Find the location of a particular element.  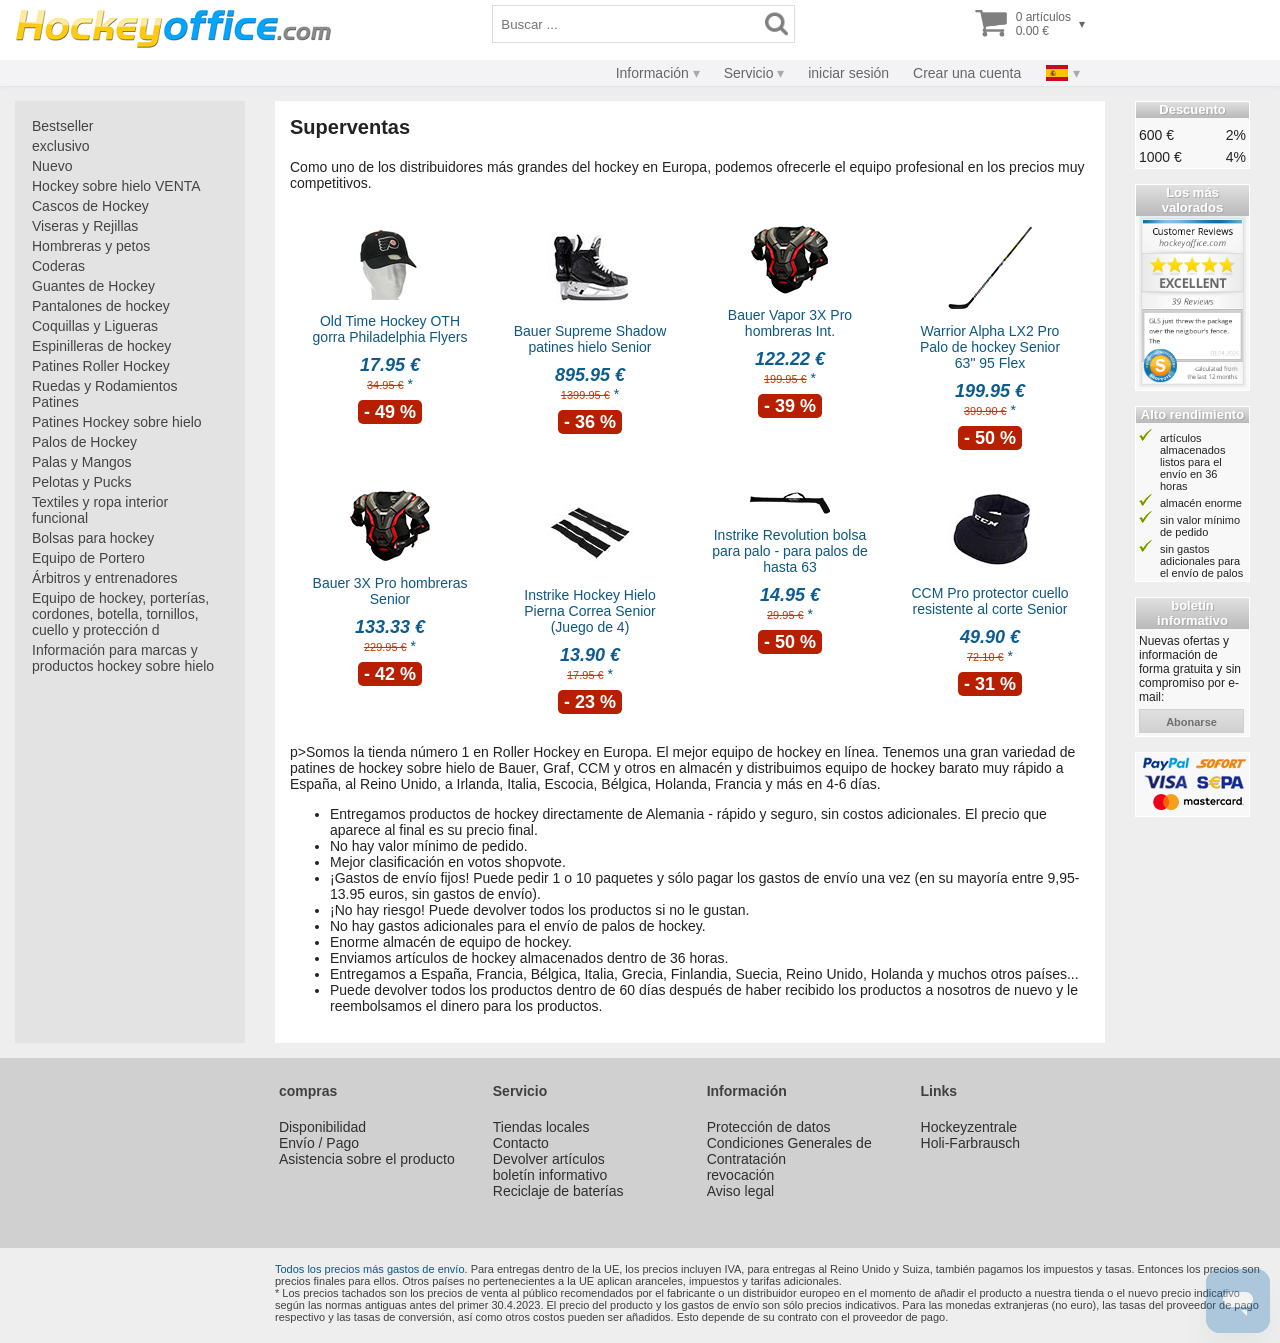

Cascos de Hockey is located at coordinates (90, 206).